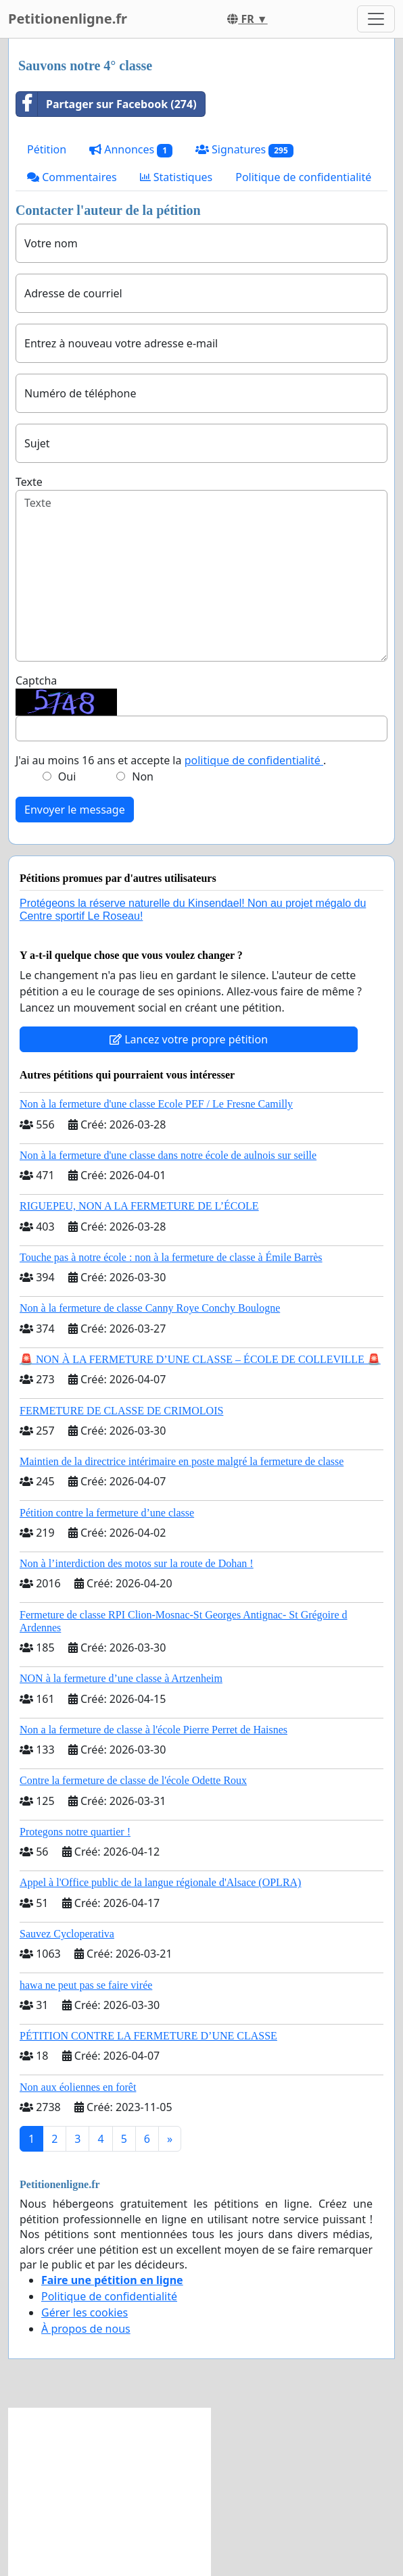  What do you see at coordinates (139, 1206) in the screenshot?
I see `RIGUEPEU, NON A LA FERMETURE DE L’ÉCOLE` at bounding box center [139, 1206].